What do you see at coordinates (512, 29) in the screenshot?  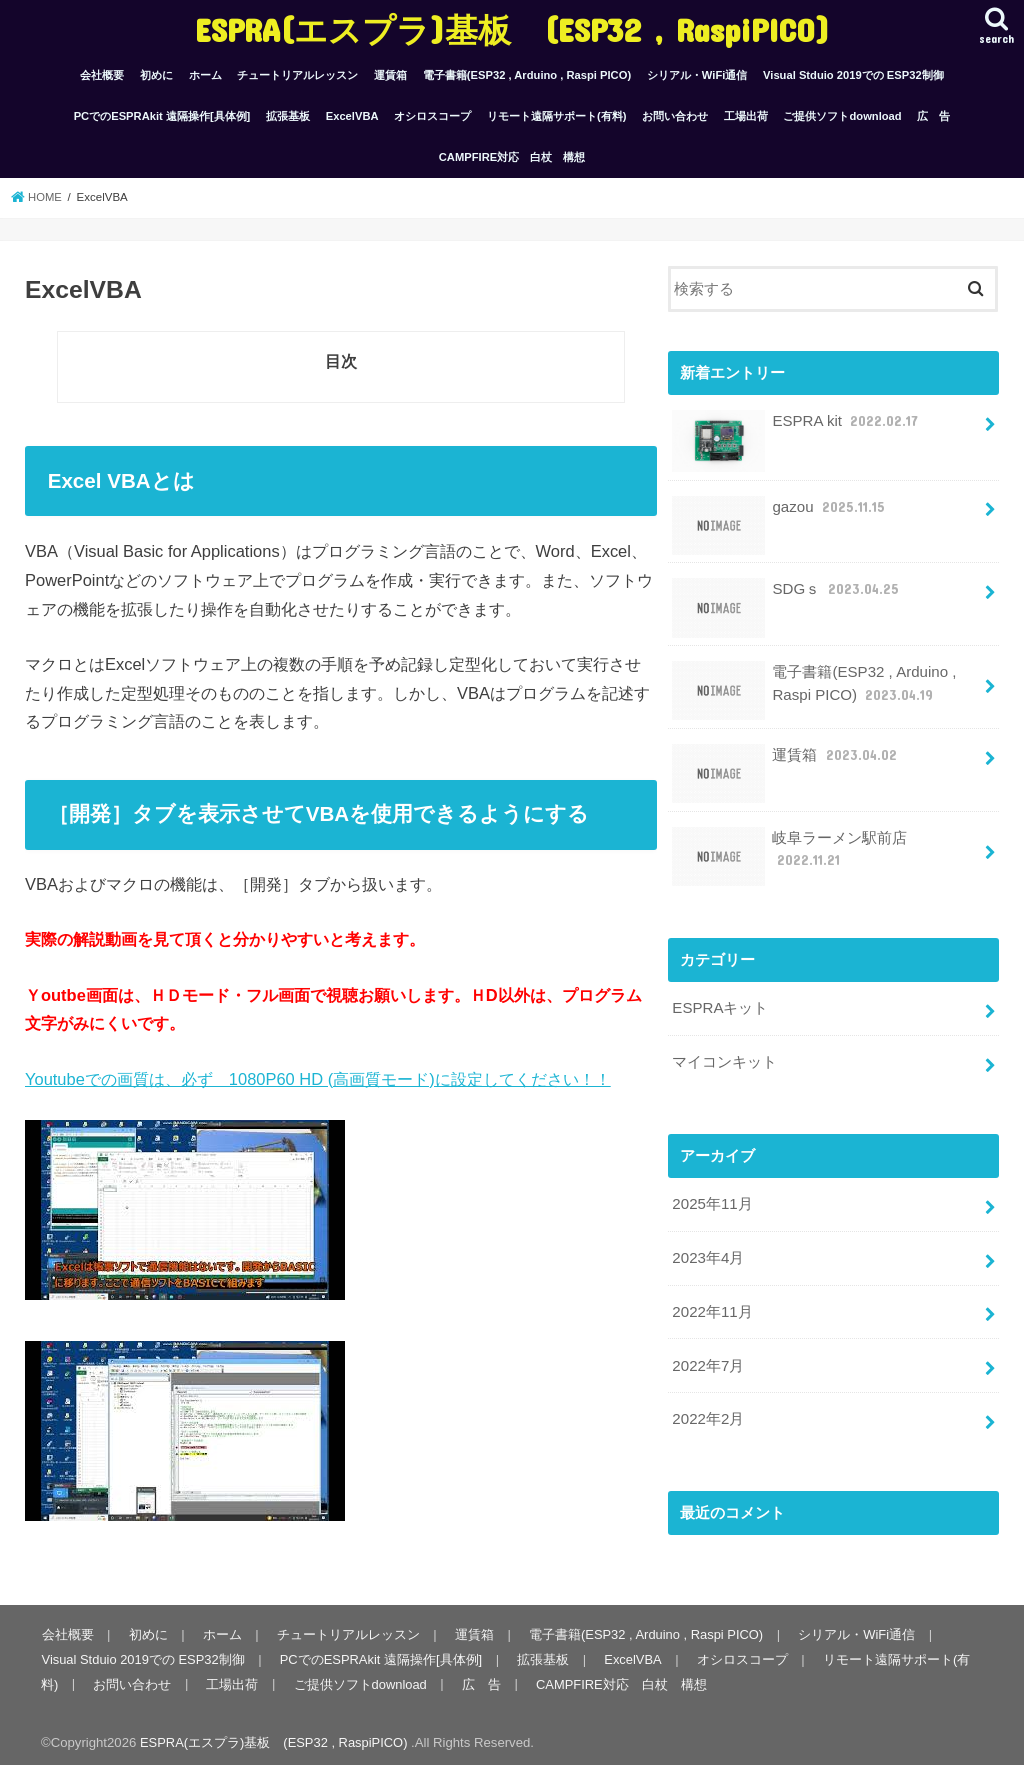 I see `ESPRA(エスプラ)基板 (ESP32 , RaspiPICO)` at bounding box center [512, 29].